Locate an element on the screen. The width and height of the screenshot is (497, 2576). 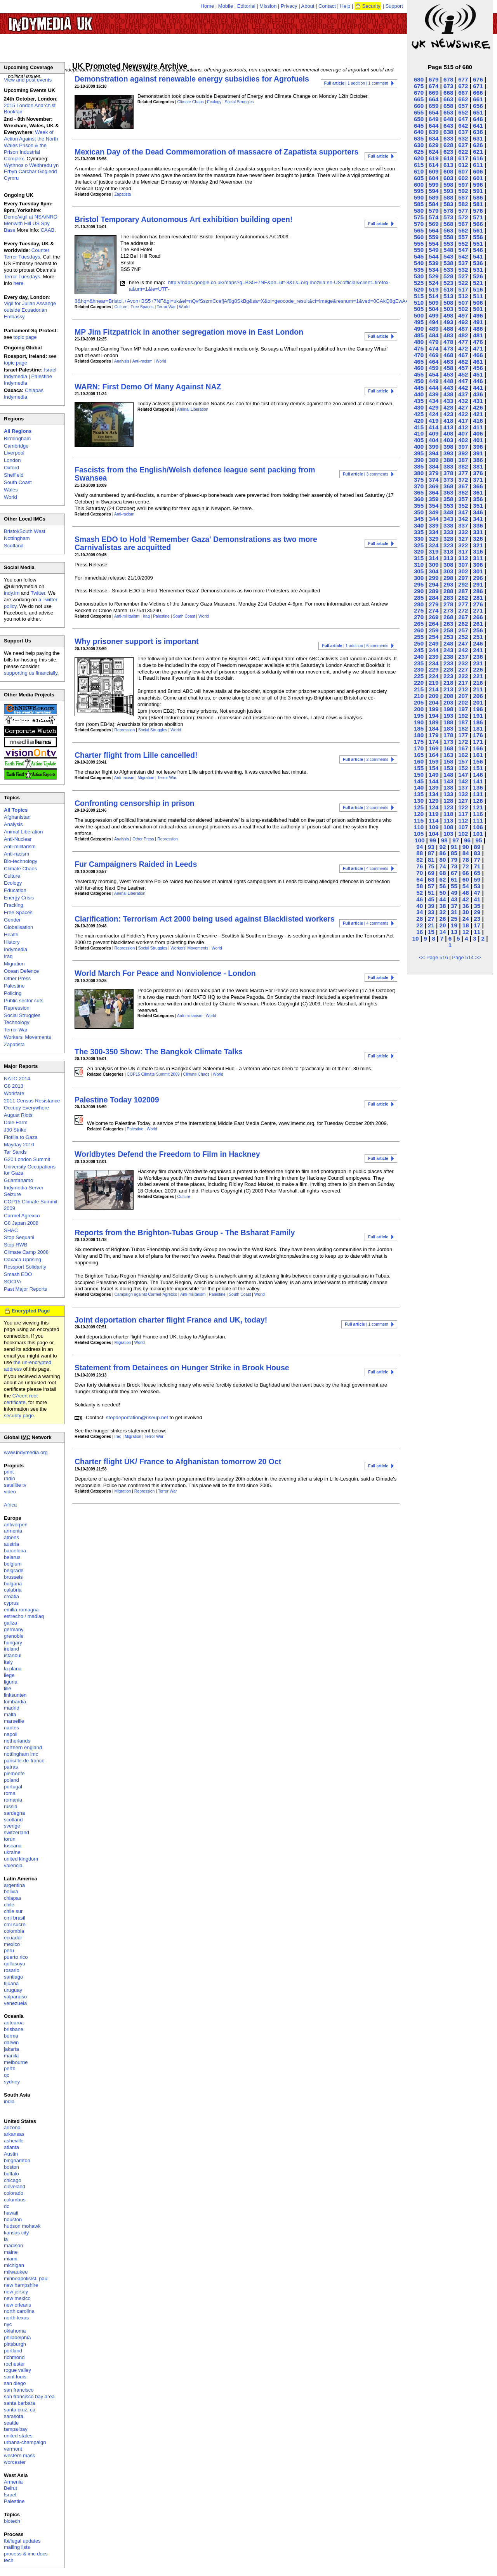
662 is located at coordinates (463, 99).